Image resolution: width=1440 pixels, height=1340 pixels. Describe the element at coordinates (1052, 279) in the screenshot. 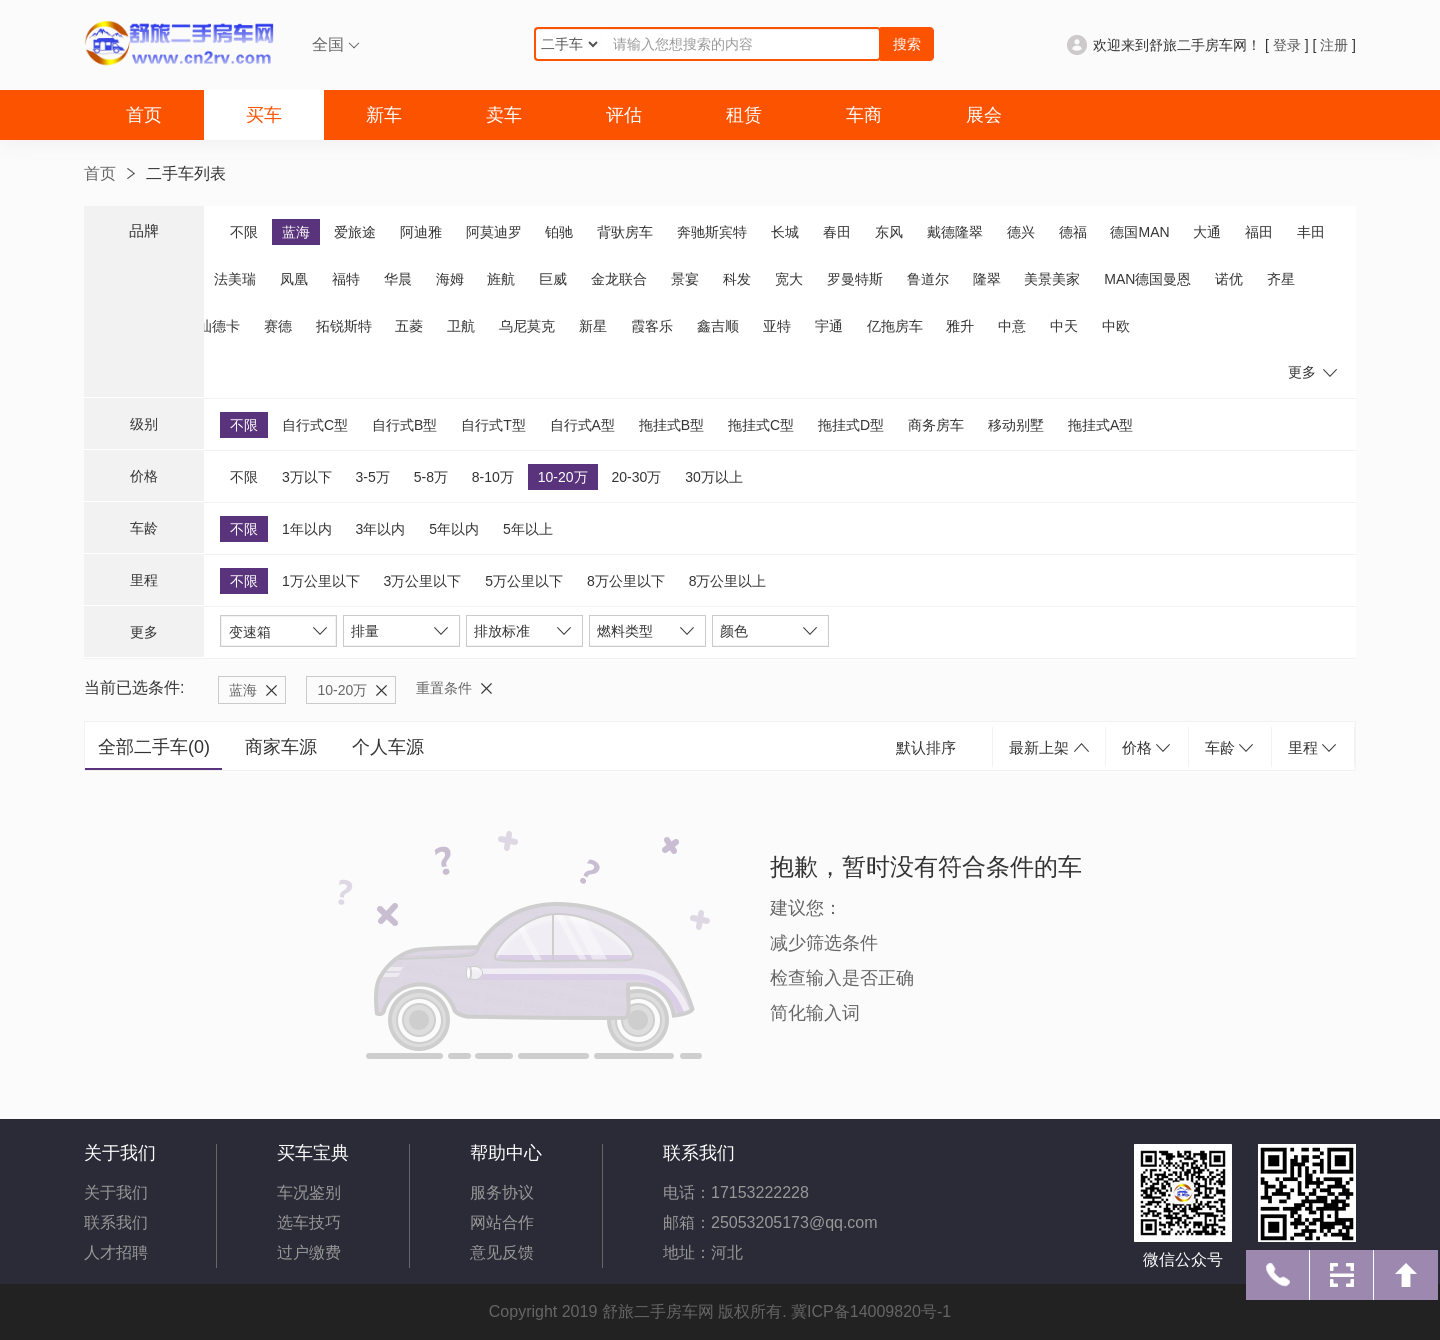

I see `美景美家` at that location.